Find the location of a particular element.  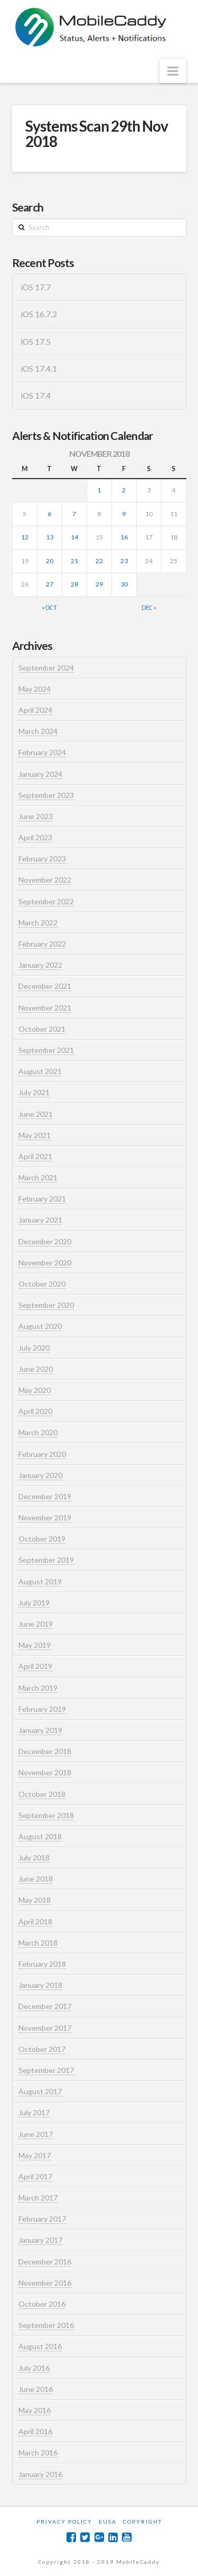

April 2023 is located at coordinates (35, 837).